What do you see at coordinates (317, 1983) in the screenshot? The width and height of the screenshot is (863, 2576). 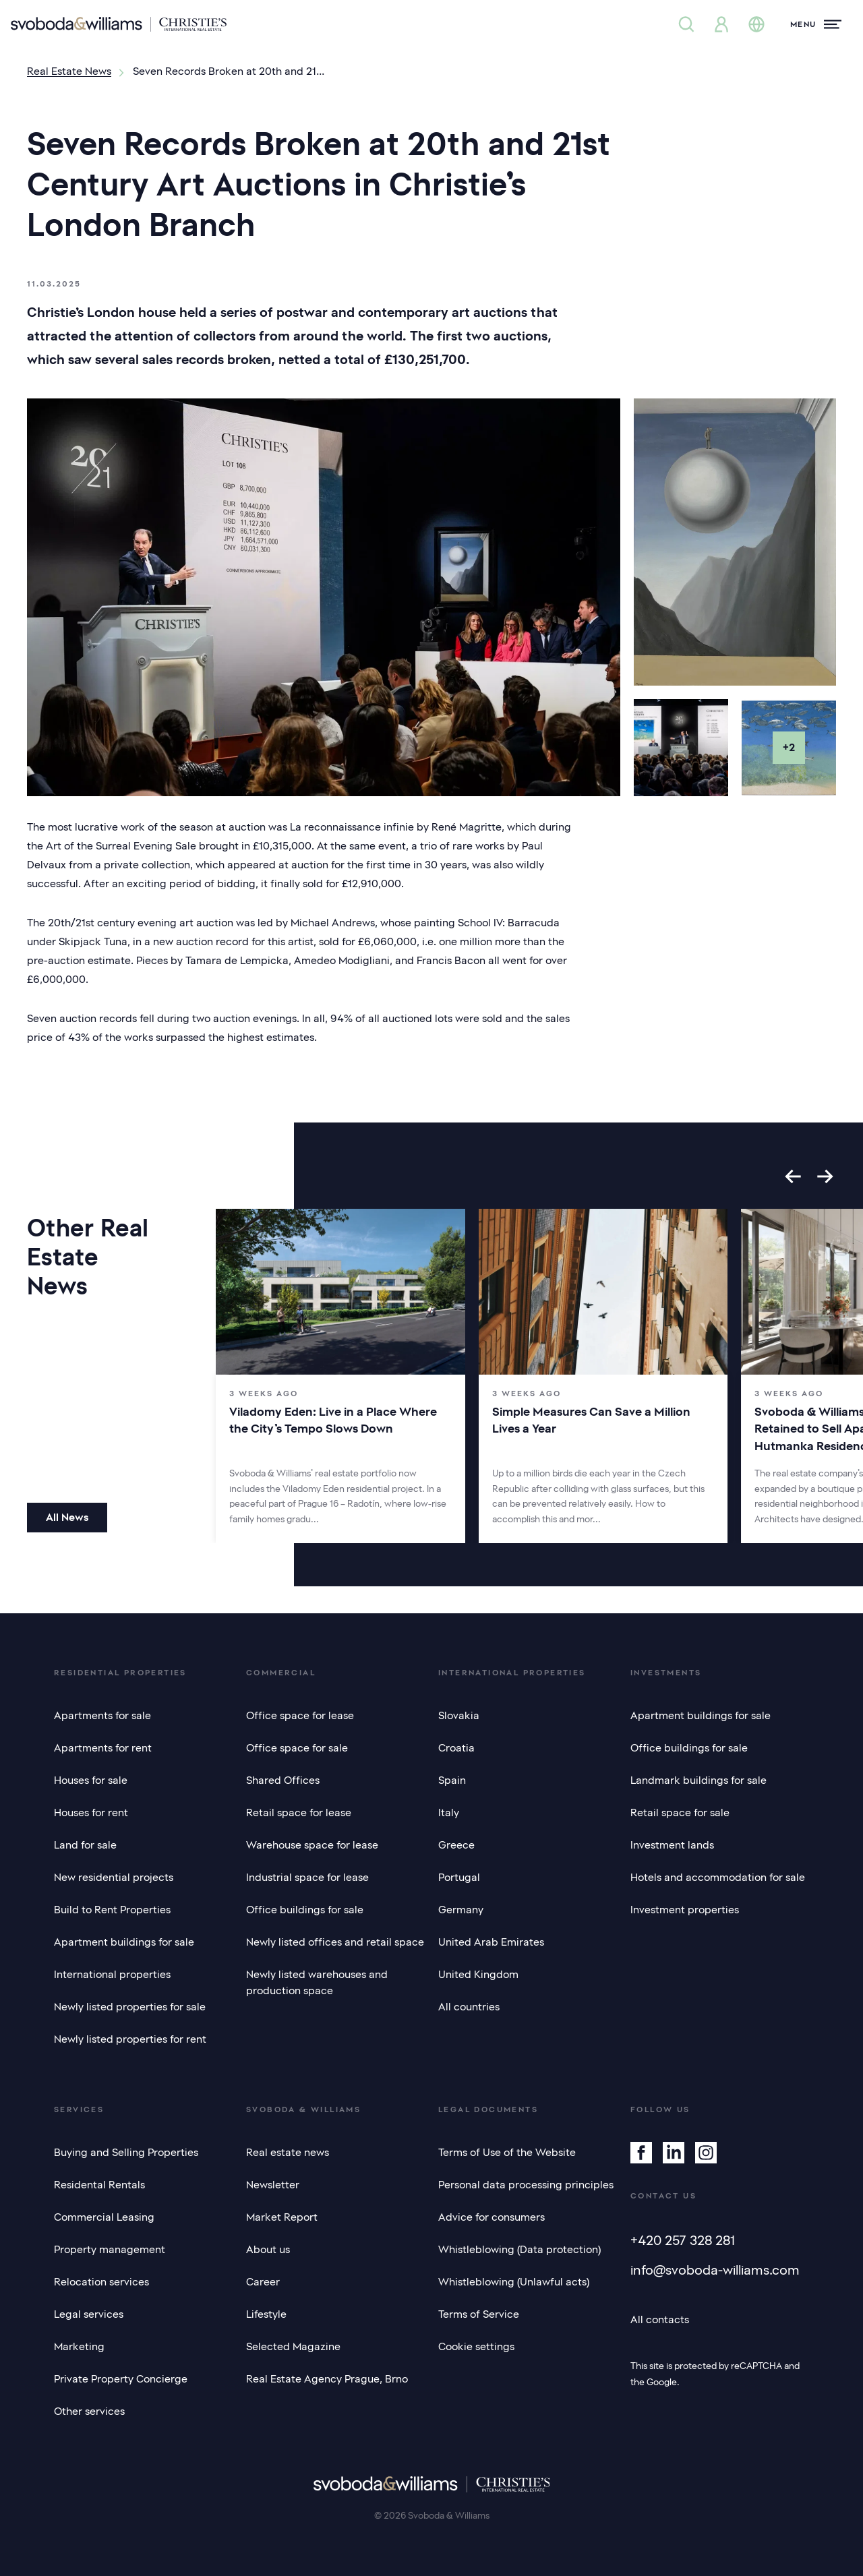 I see `Newly listed warehouses and production space` at bounding box center [317, 1983].